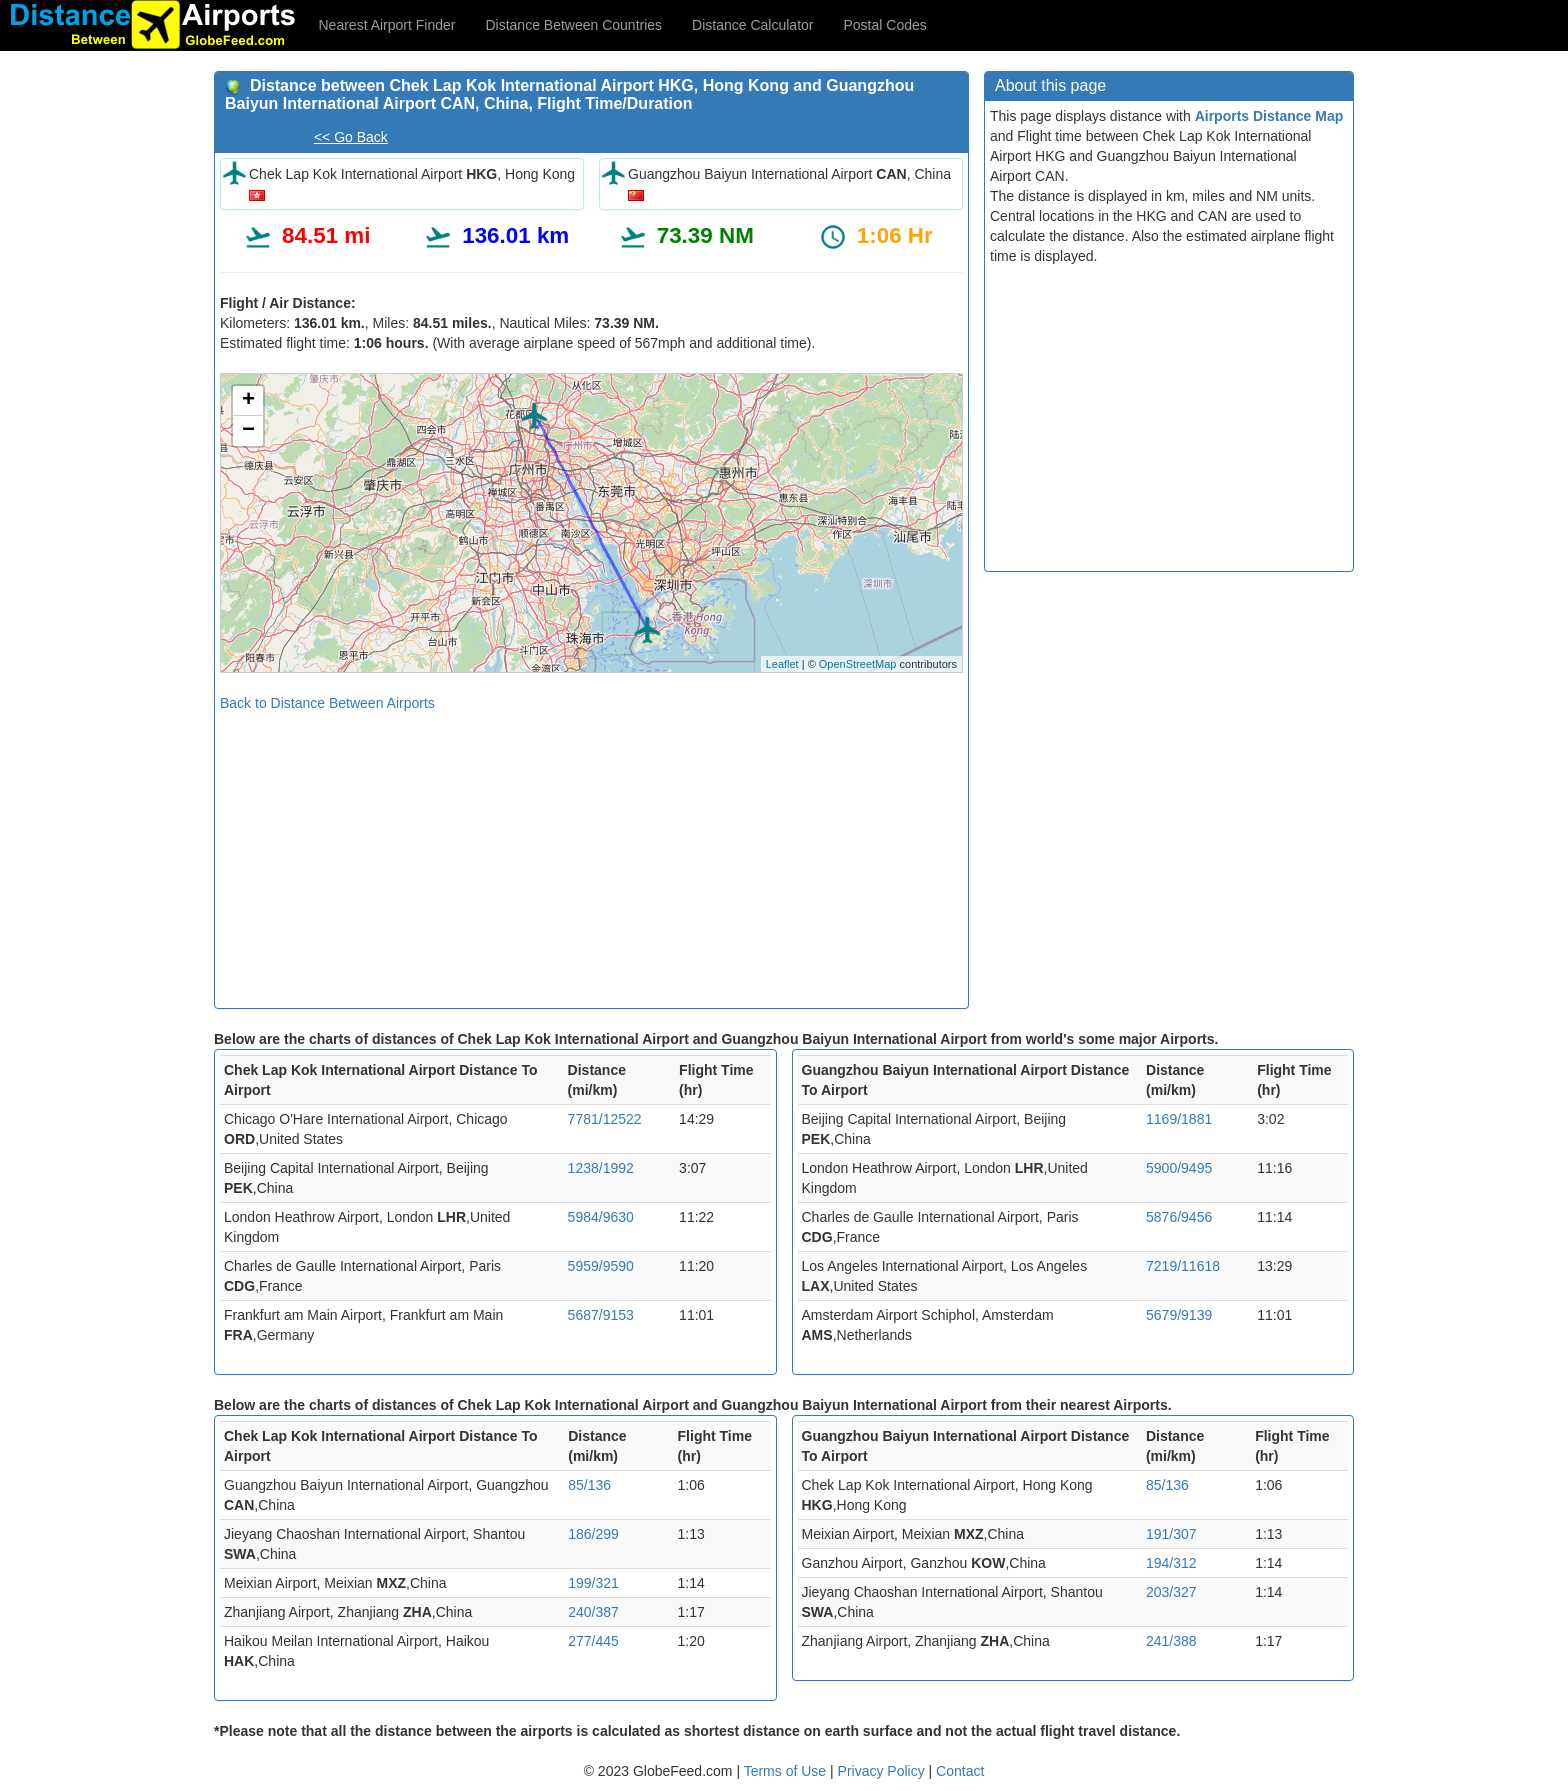 The height and width of the screenshot is (1791, 1568). I want to click on 194/312, so click(1171, 1563).